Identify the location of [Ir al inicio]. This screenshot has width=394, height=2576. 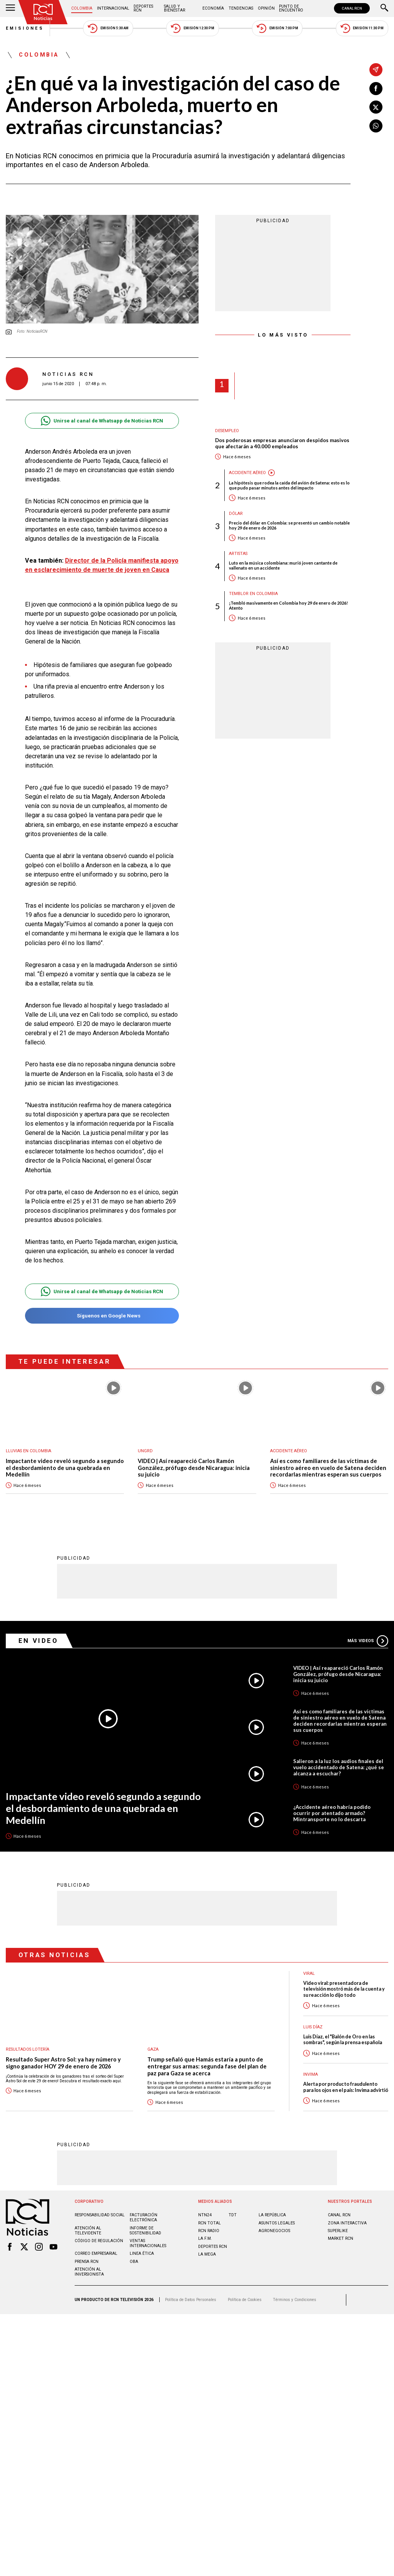
(43, 12).